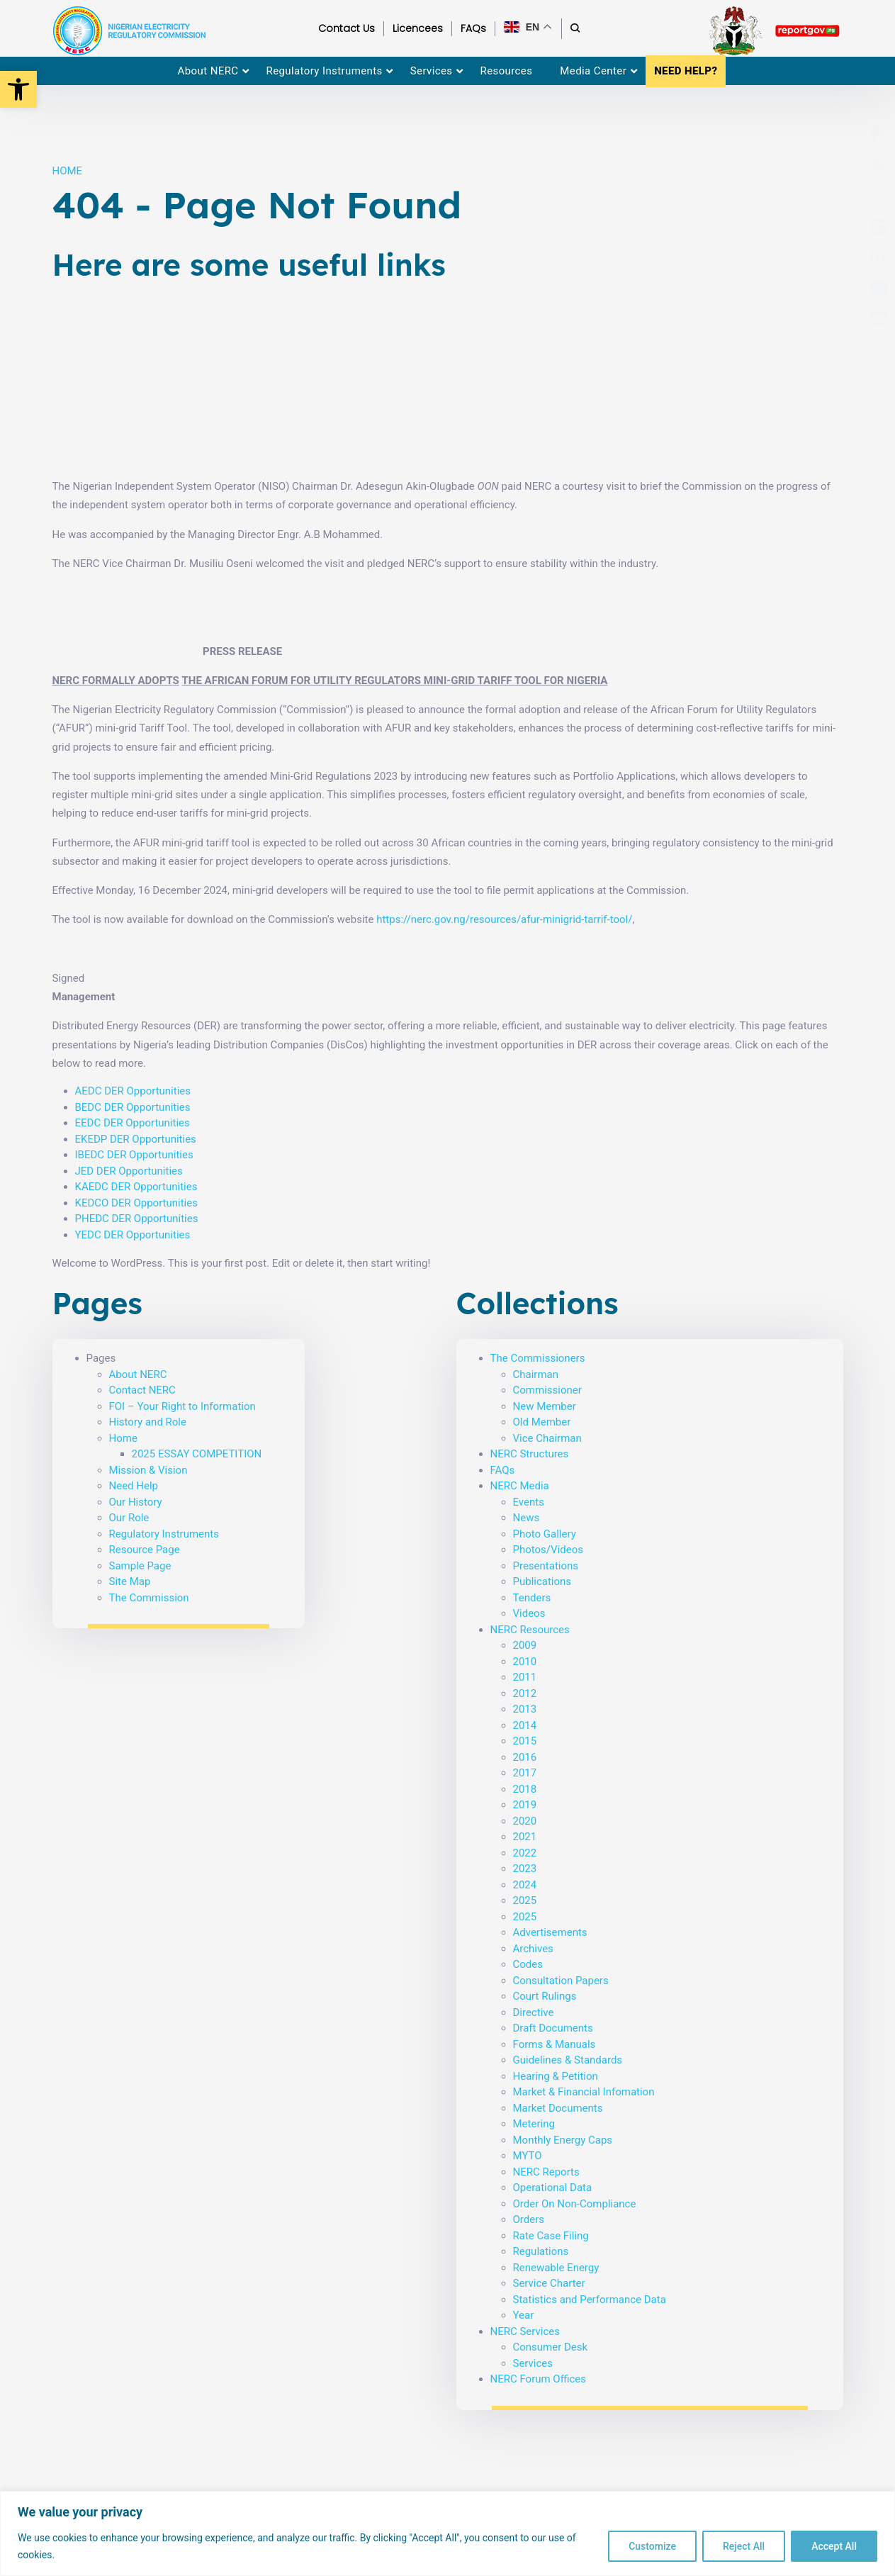 The width and height of the screenshot is (895, 2576). What do you see at coordinates (529, 1613) in the screenshot?
I see `Videos` at bounding box center [529, 1613].